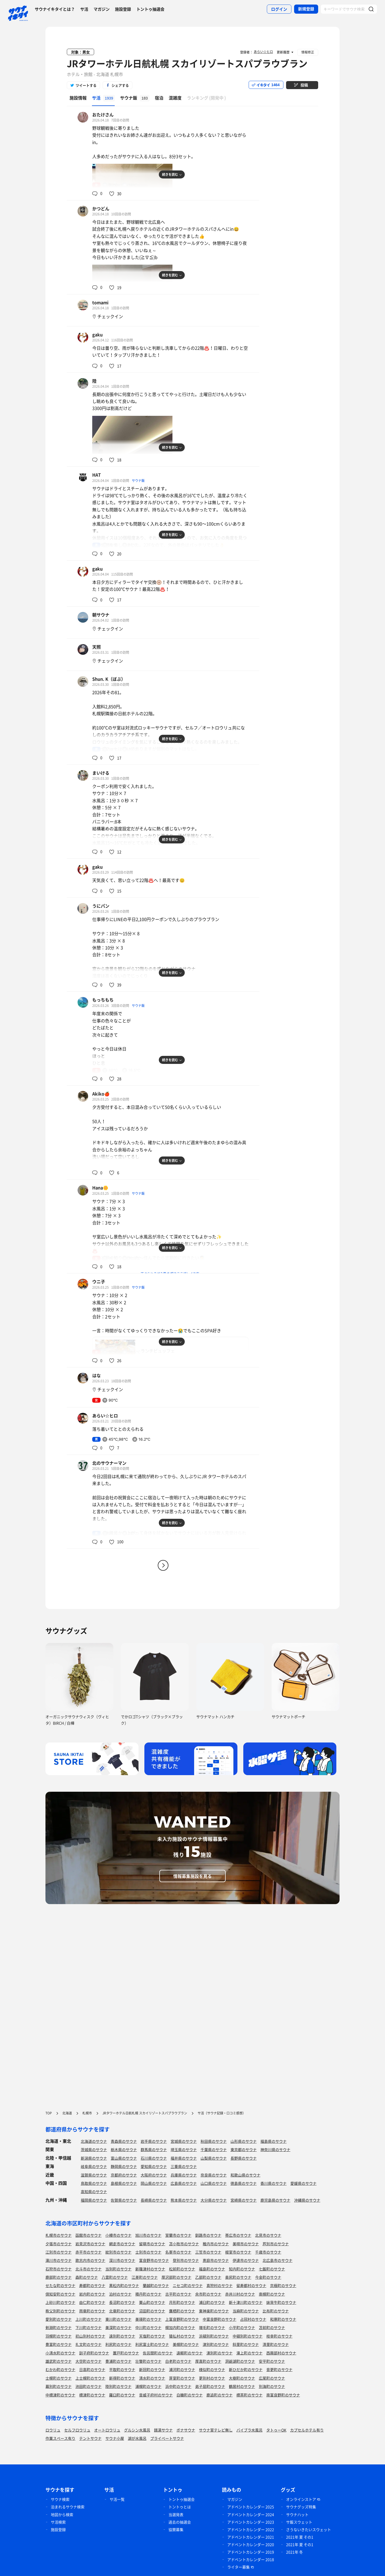 Image resolution: width=385 pixels, height=2576 pixels. Describe the element at coordinates (242, 2327) in the screenshot. I see `小平町のサウナ` at that location.